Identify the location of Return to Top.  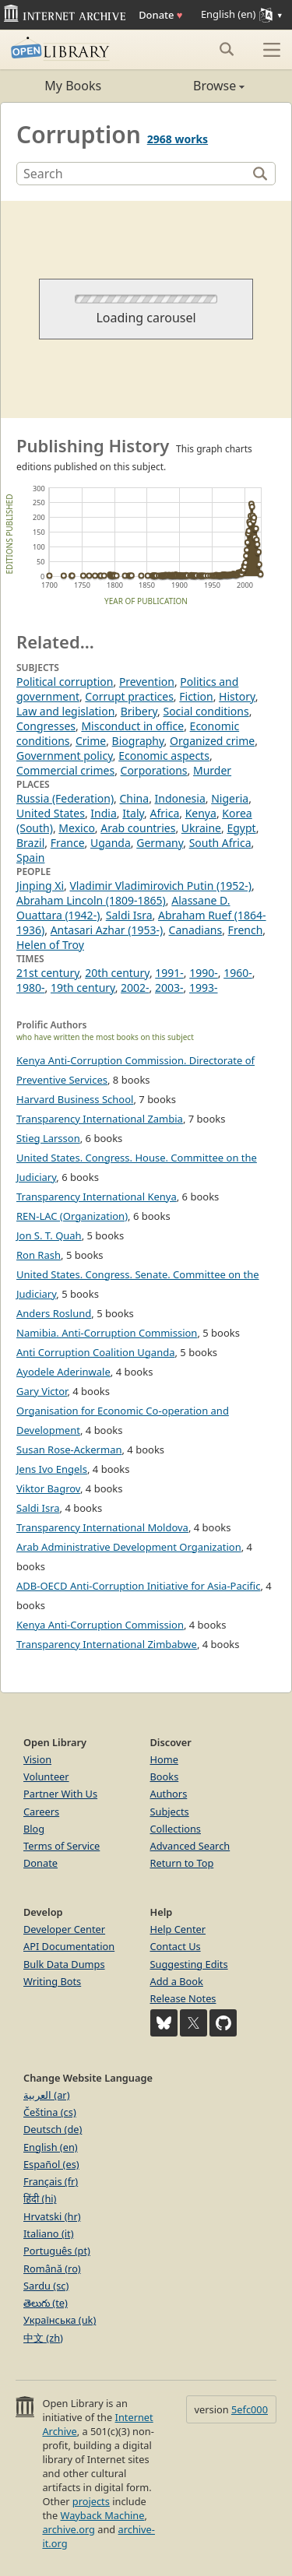
(182, 1863).